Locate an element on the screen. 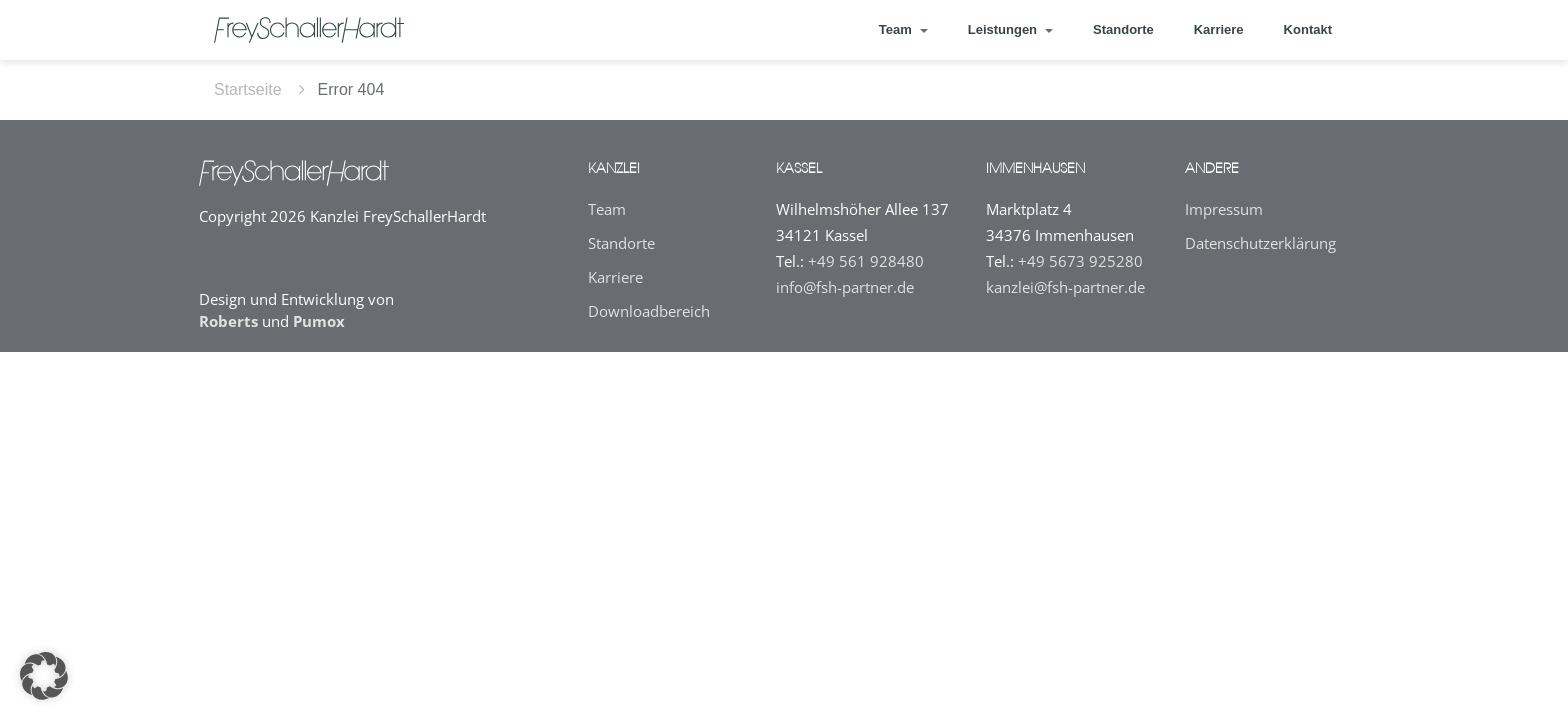 Image resolution: width=1568 pixels, height=720 pixels. [button] is located at coordinates (44, 676).